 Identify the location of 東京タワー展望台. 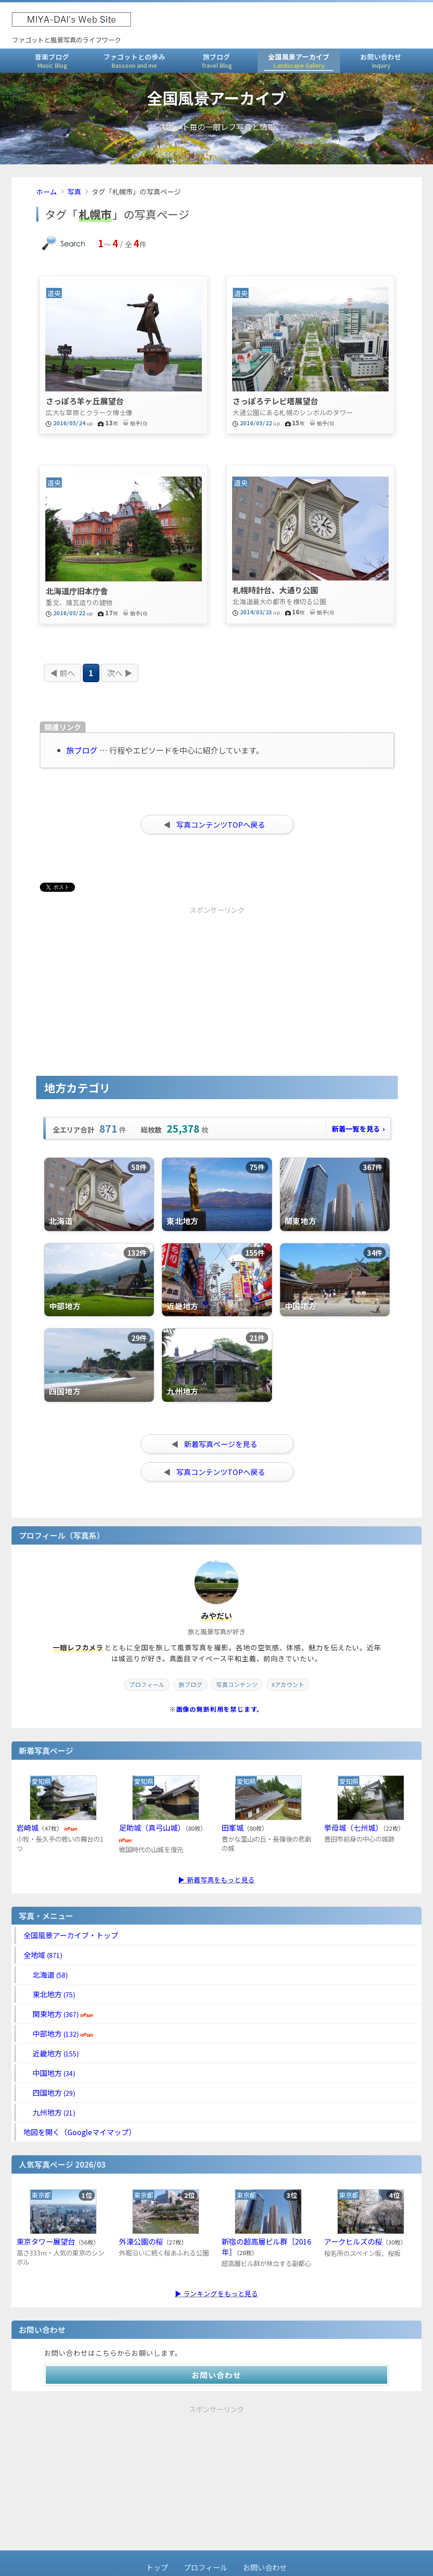
(45, 2241).